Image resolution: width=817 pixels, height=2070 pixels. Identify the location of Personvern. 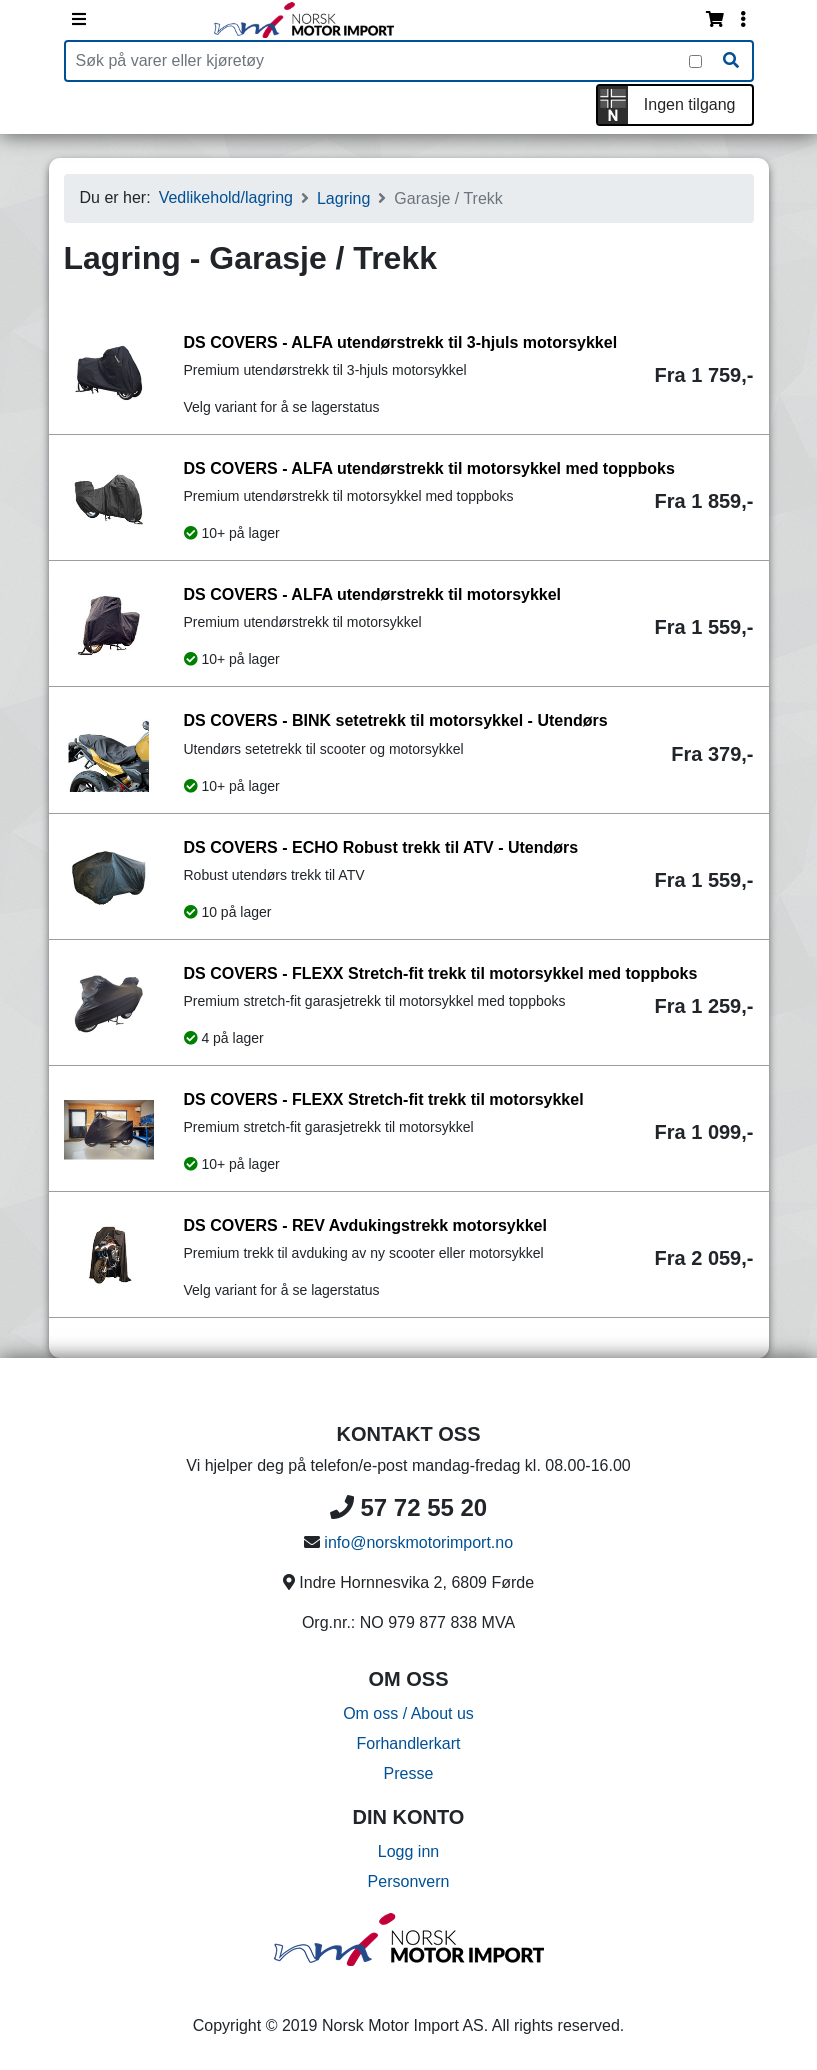
(409, 1881).